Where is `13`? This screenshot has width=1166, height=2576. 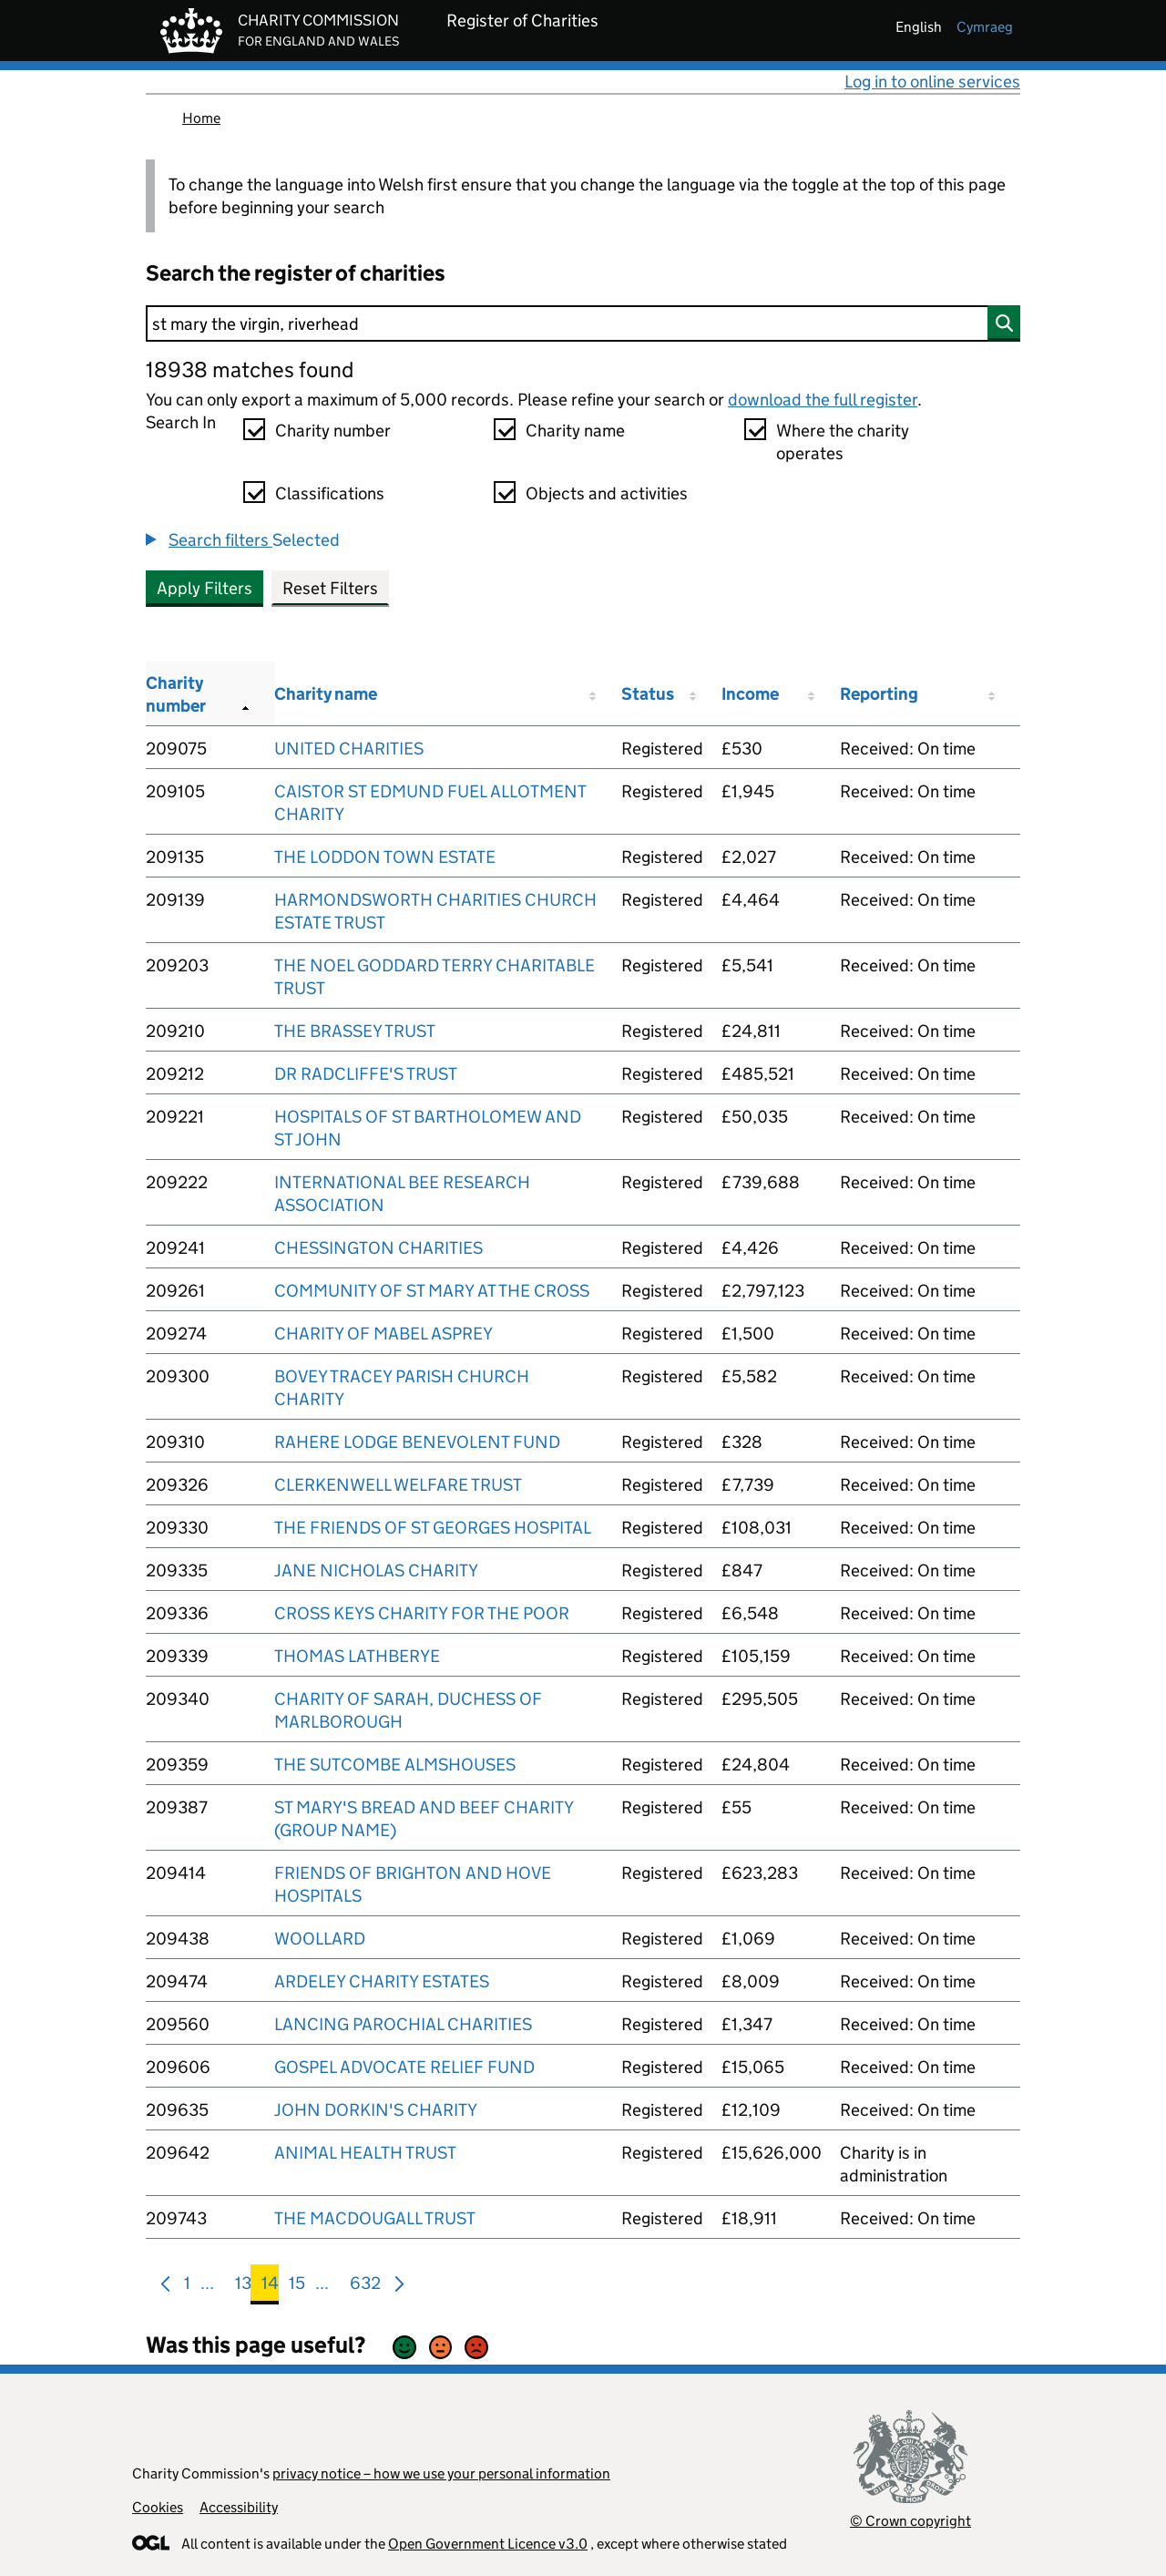
13 is located at coordinates (243, 2287).